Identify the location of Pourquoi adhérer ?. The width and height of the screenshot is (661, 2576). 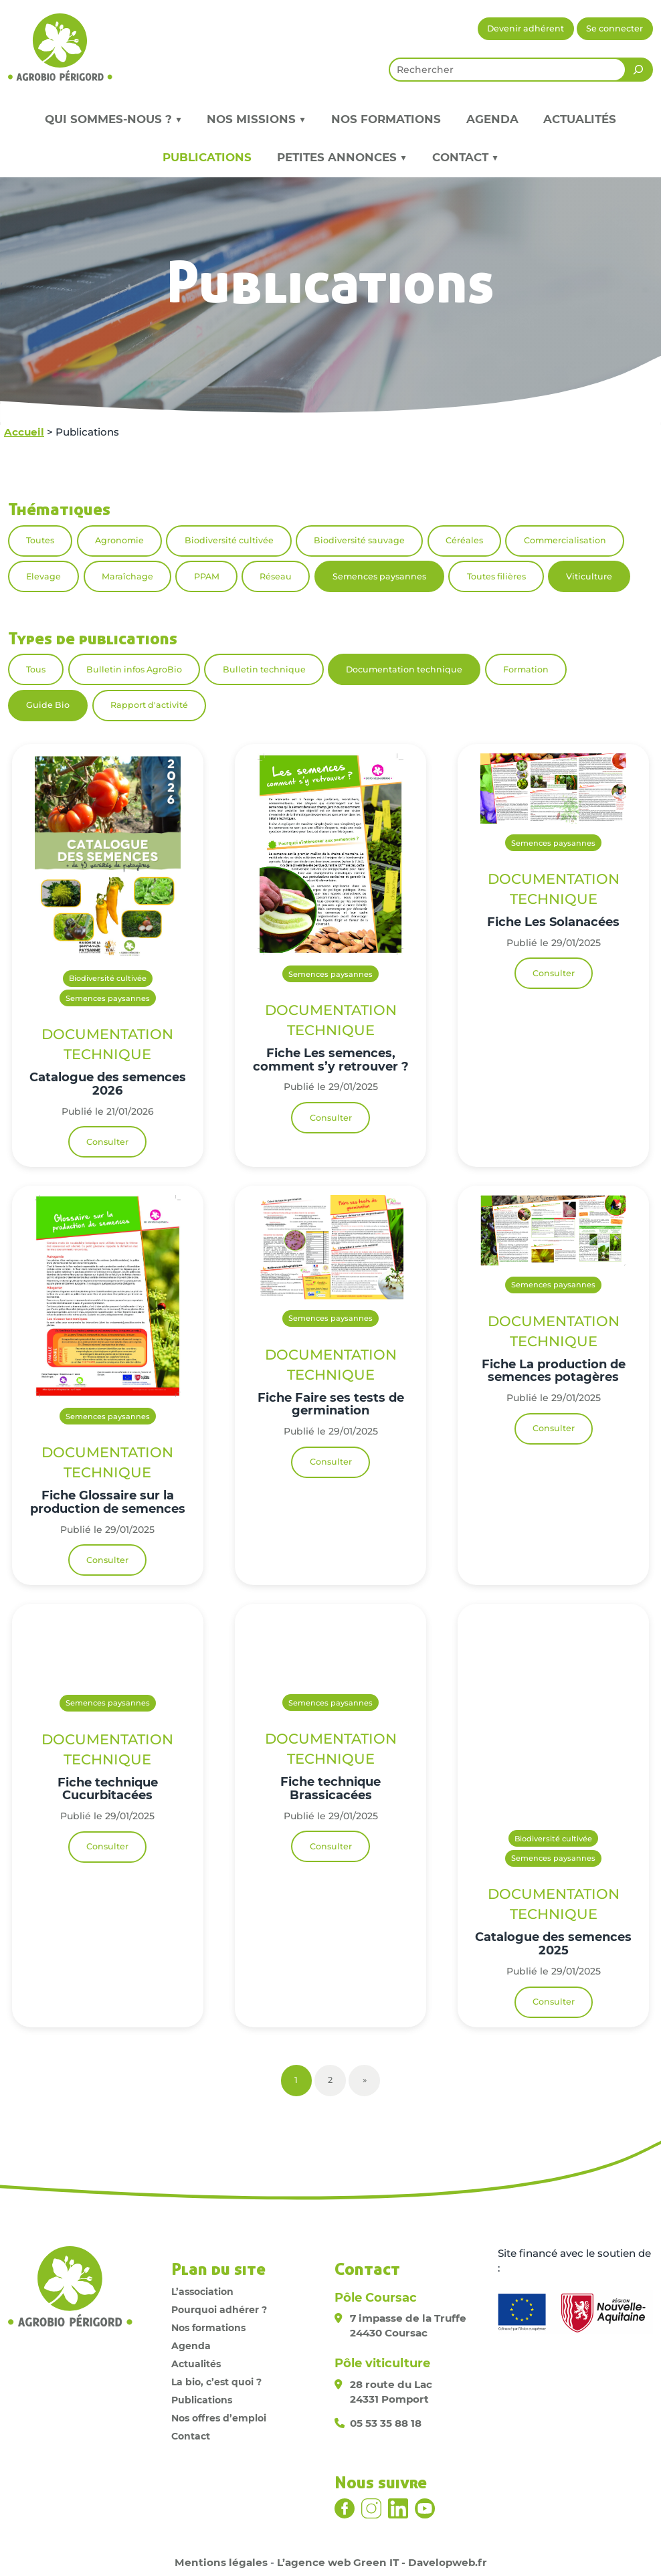
(219, 2310).